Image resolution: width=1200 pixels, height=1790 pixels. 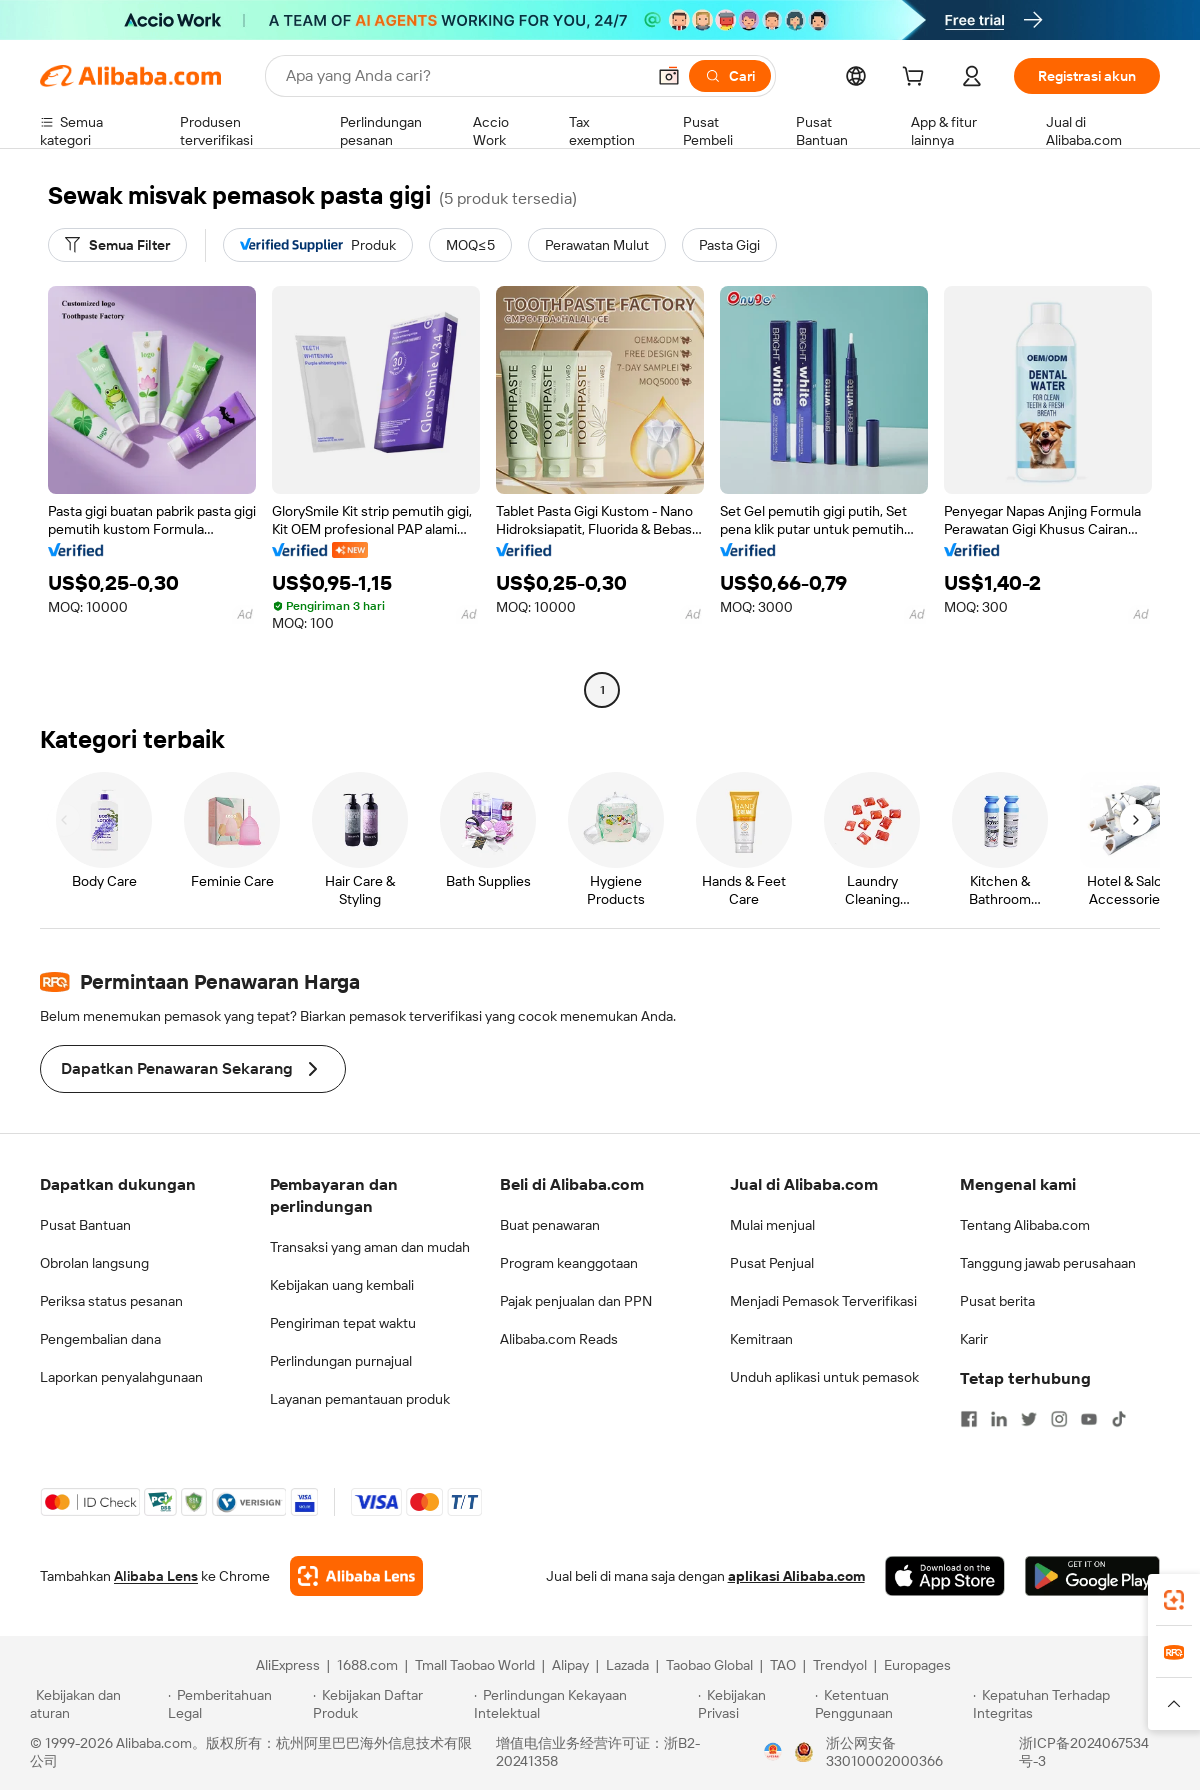 What do you see at coordinates (583, 1704) in the screenshot?
I see `[Read more about Perlindungan Kekayaan Intelektual]` at bounding box center [583, 1704].